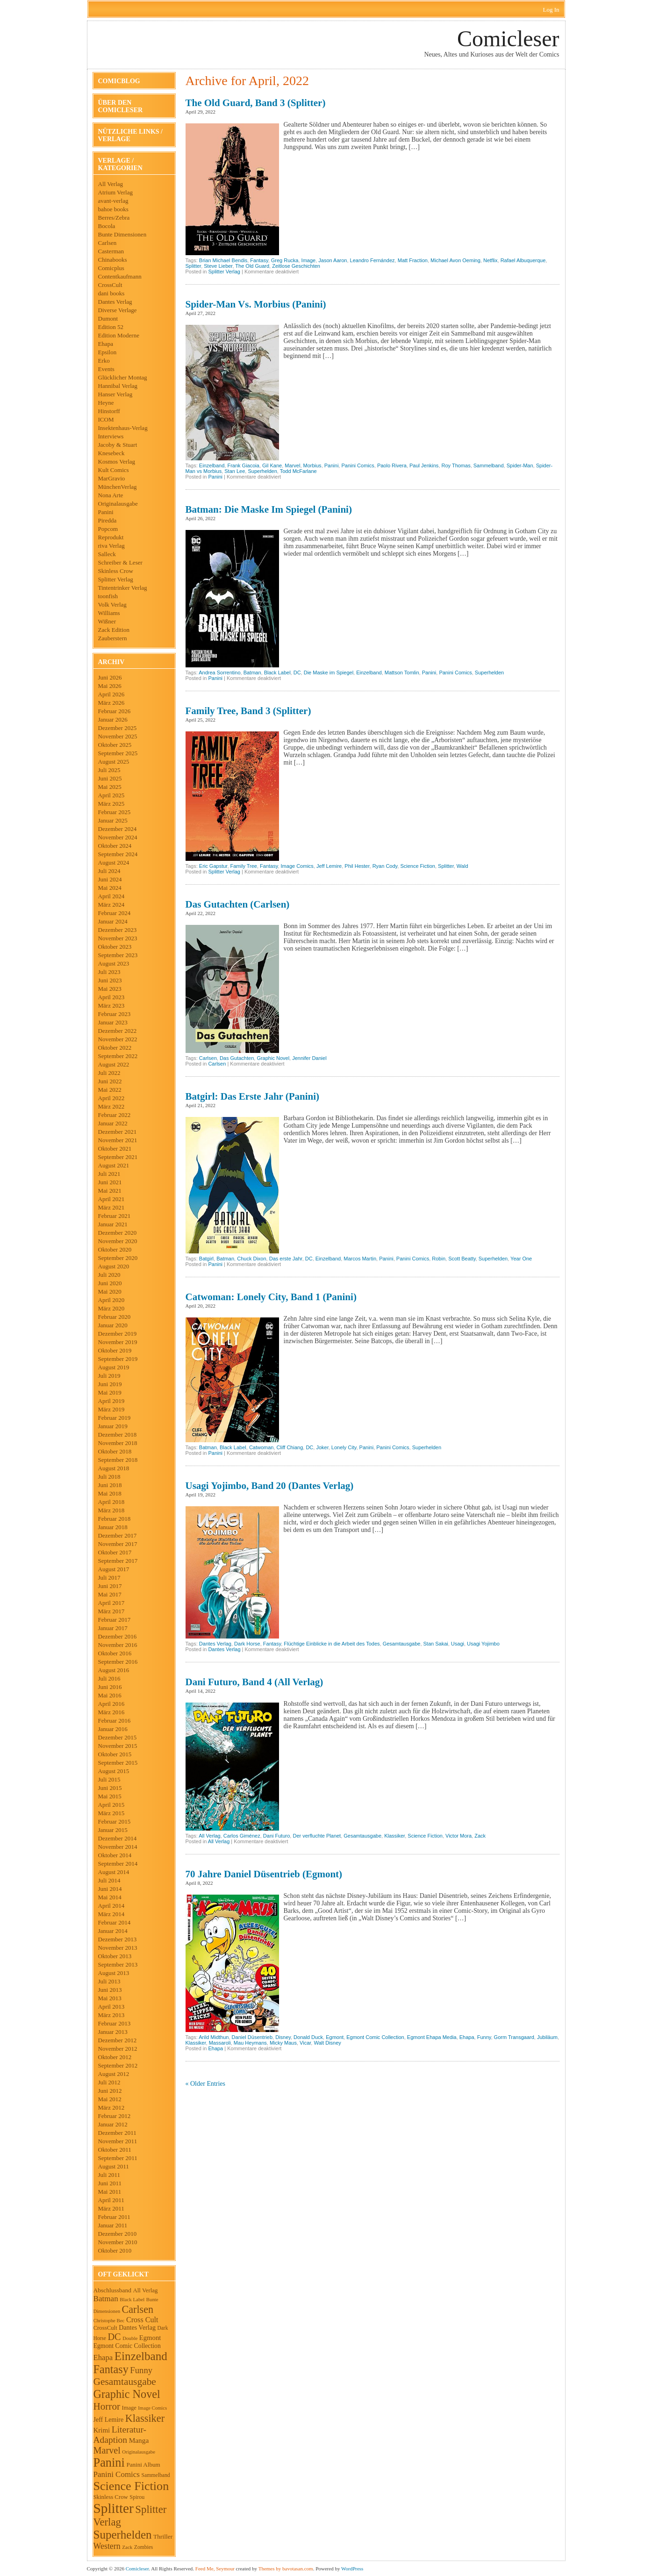 This screenshot has width=652, height=2576. What do you see at coordinates (372, 260) in the screenshot?
I see `Leandro Fernández` at bounding box center [372, 260].